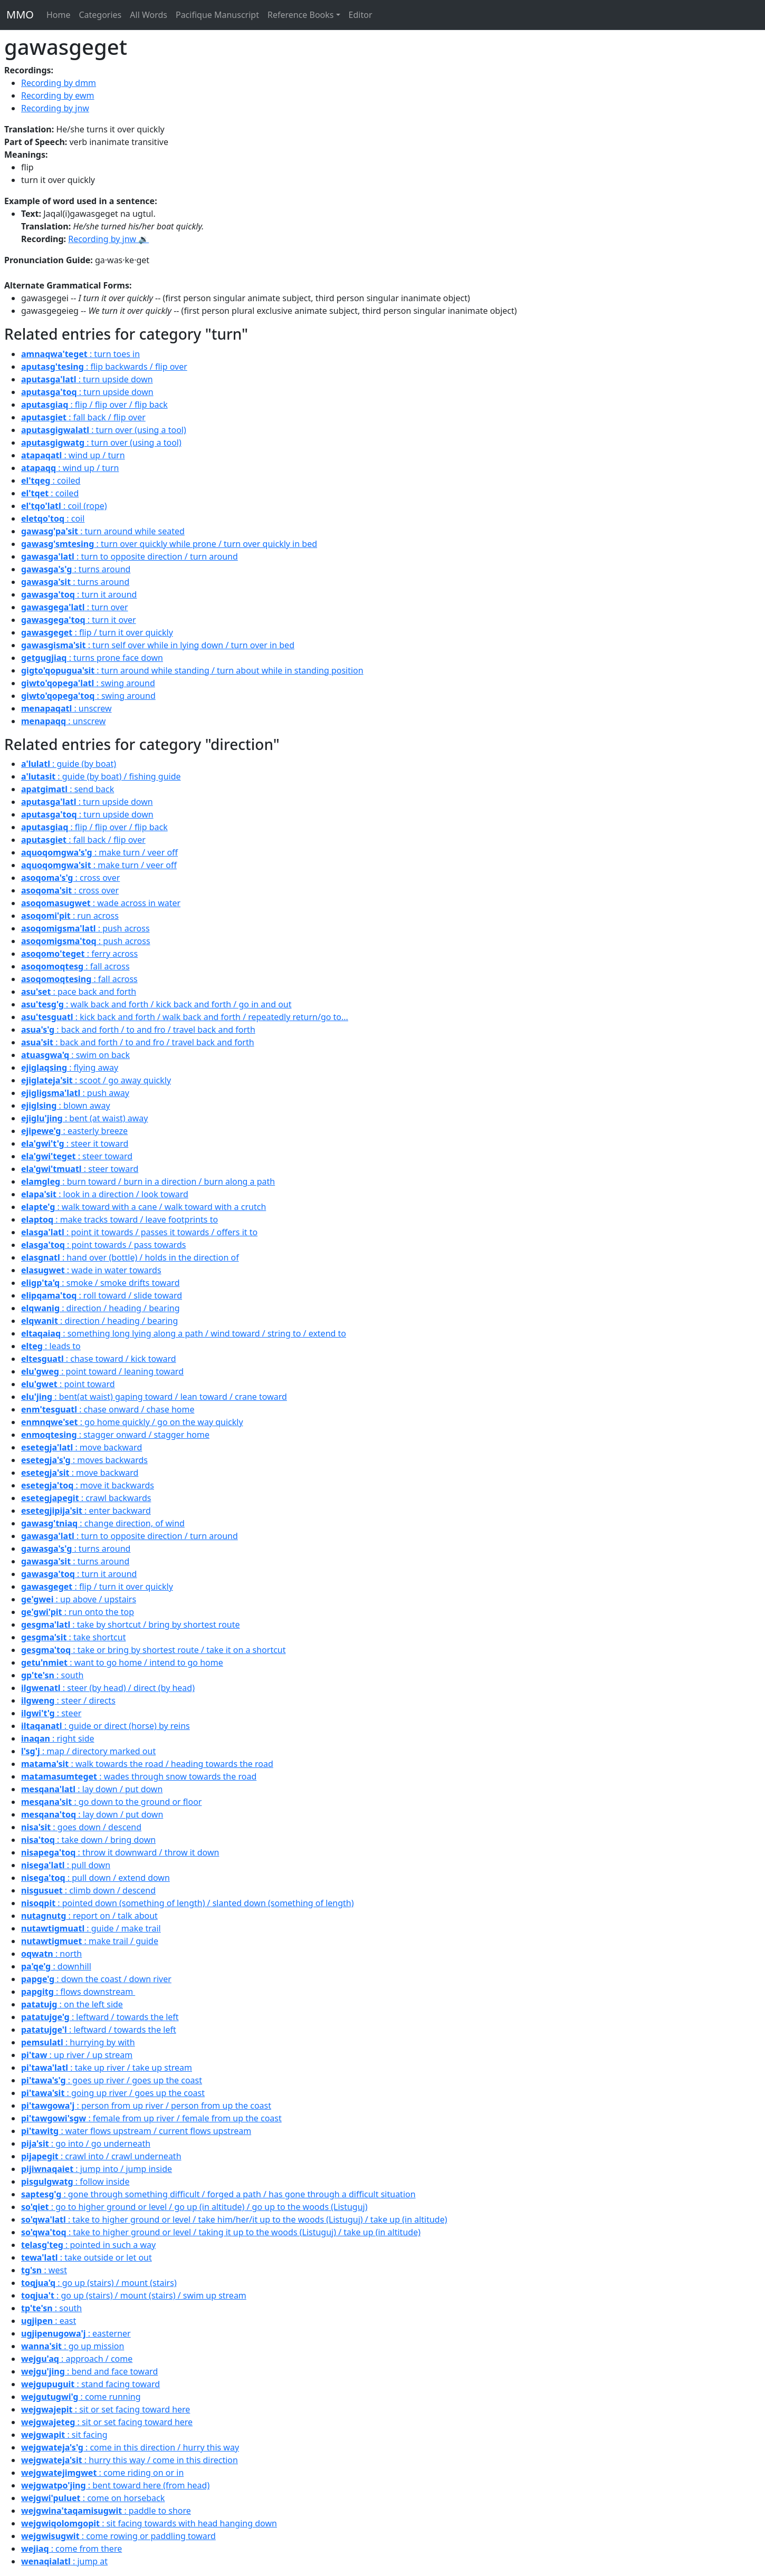 Image resolution: width=765 pixels, height=2576 pixels. Describe the element at coordinates (115, 1434) in the screenshot. I see `: stagger onward / stagger home` at that location.